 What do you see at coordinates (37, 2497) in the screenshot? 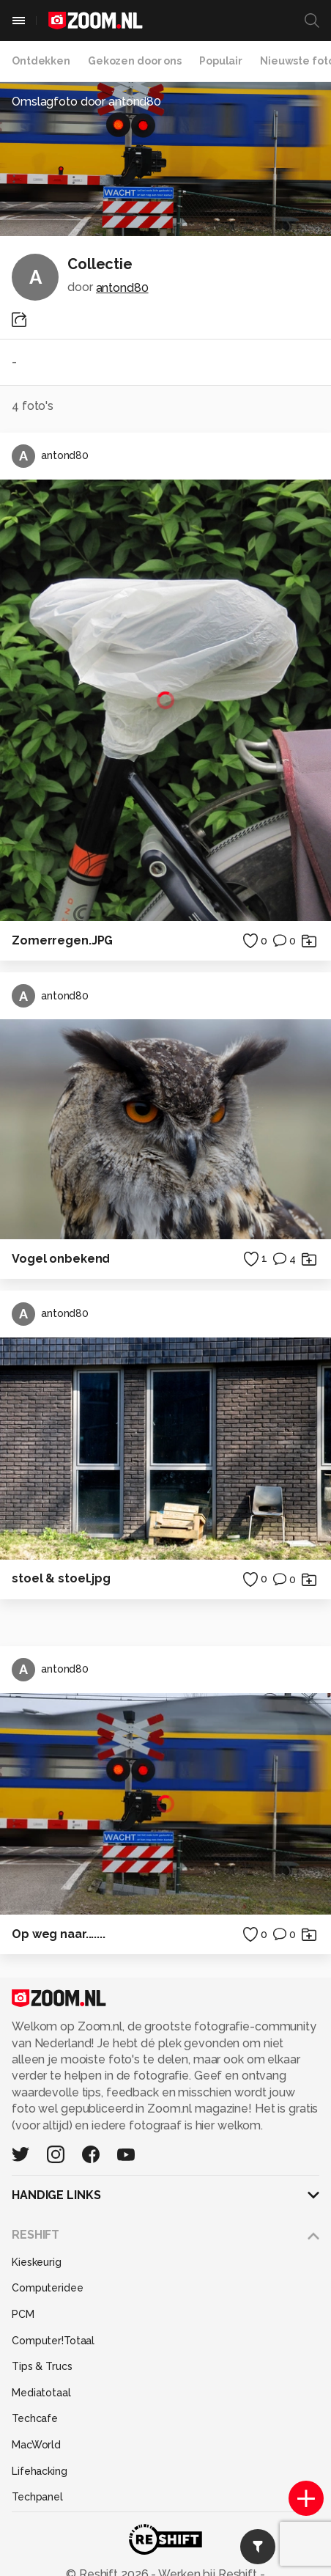
I see `Techpanel` at bounding box center [37, 2497].